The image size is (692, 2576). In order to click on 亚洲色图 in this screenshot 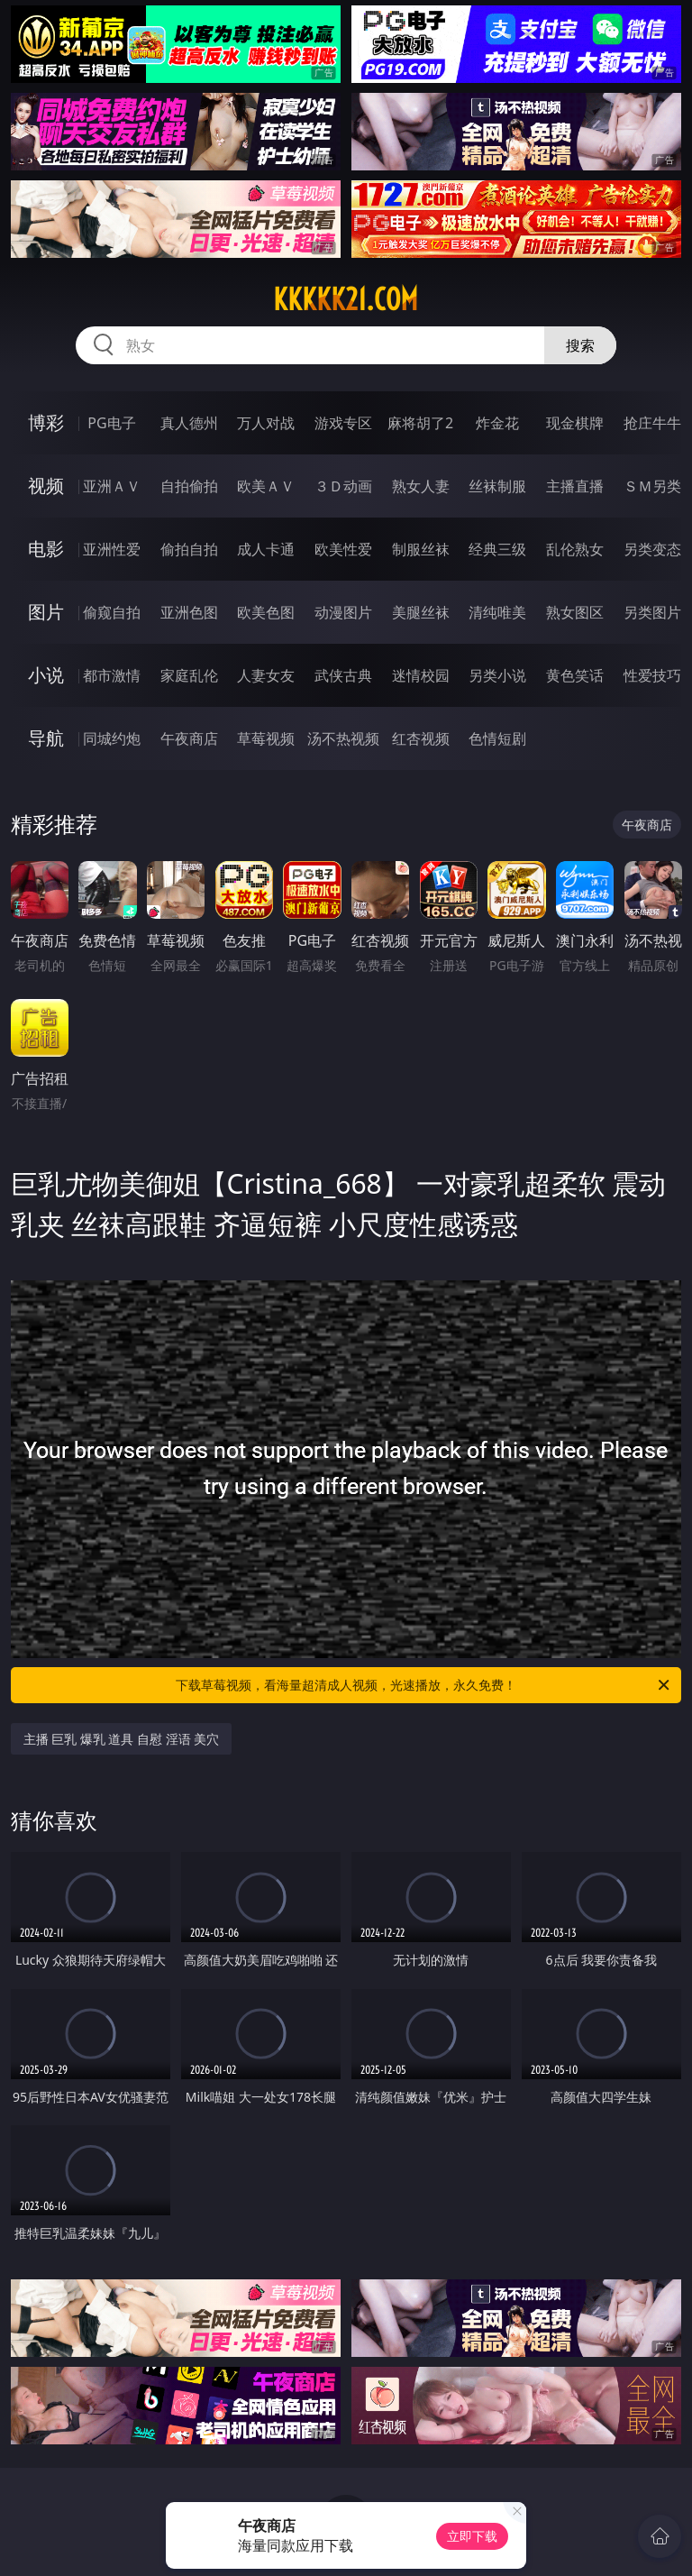, I will do `click(189, 612)`.